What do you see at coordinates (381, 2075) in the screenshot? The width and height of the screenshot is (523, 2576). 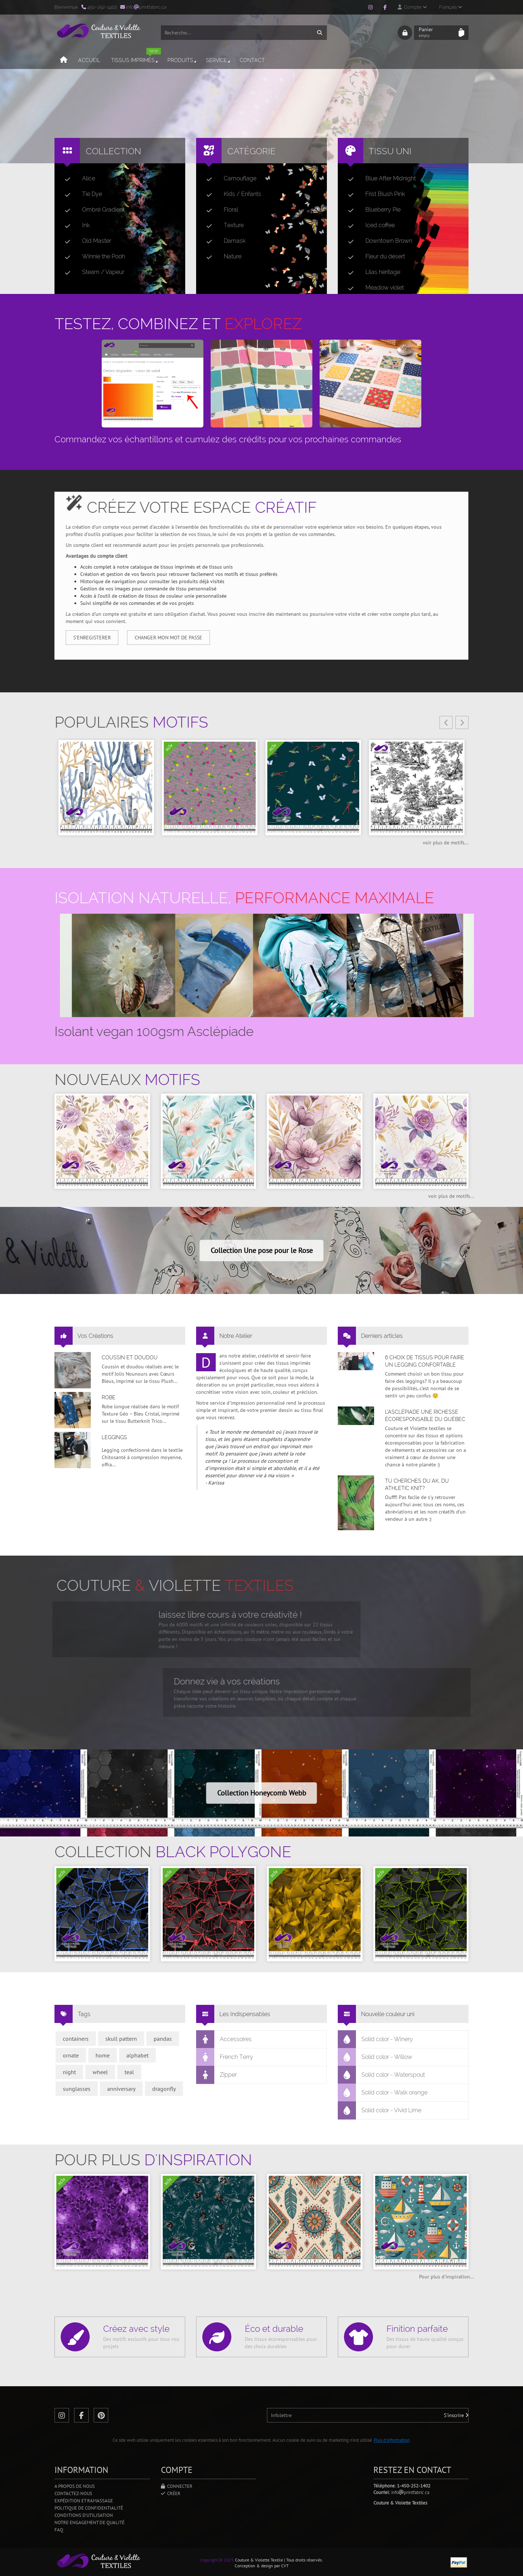 I see `Solid color - Waterspout` at bounding box center [381, 2075].